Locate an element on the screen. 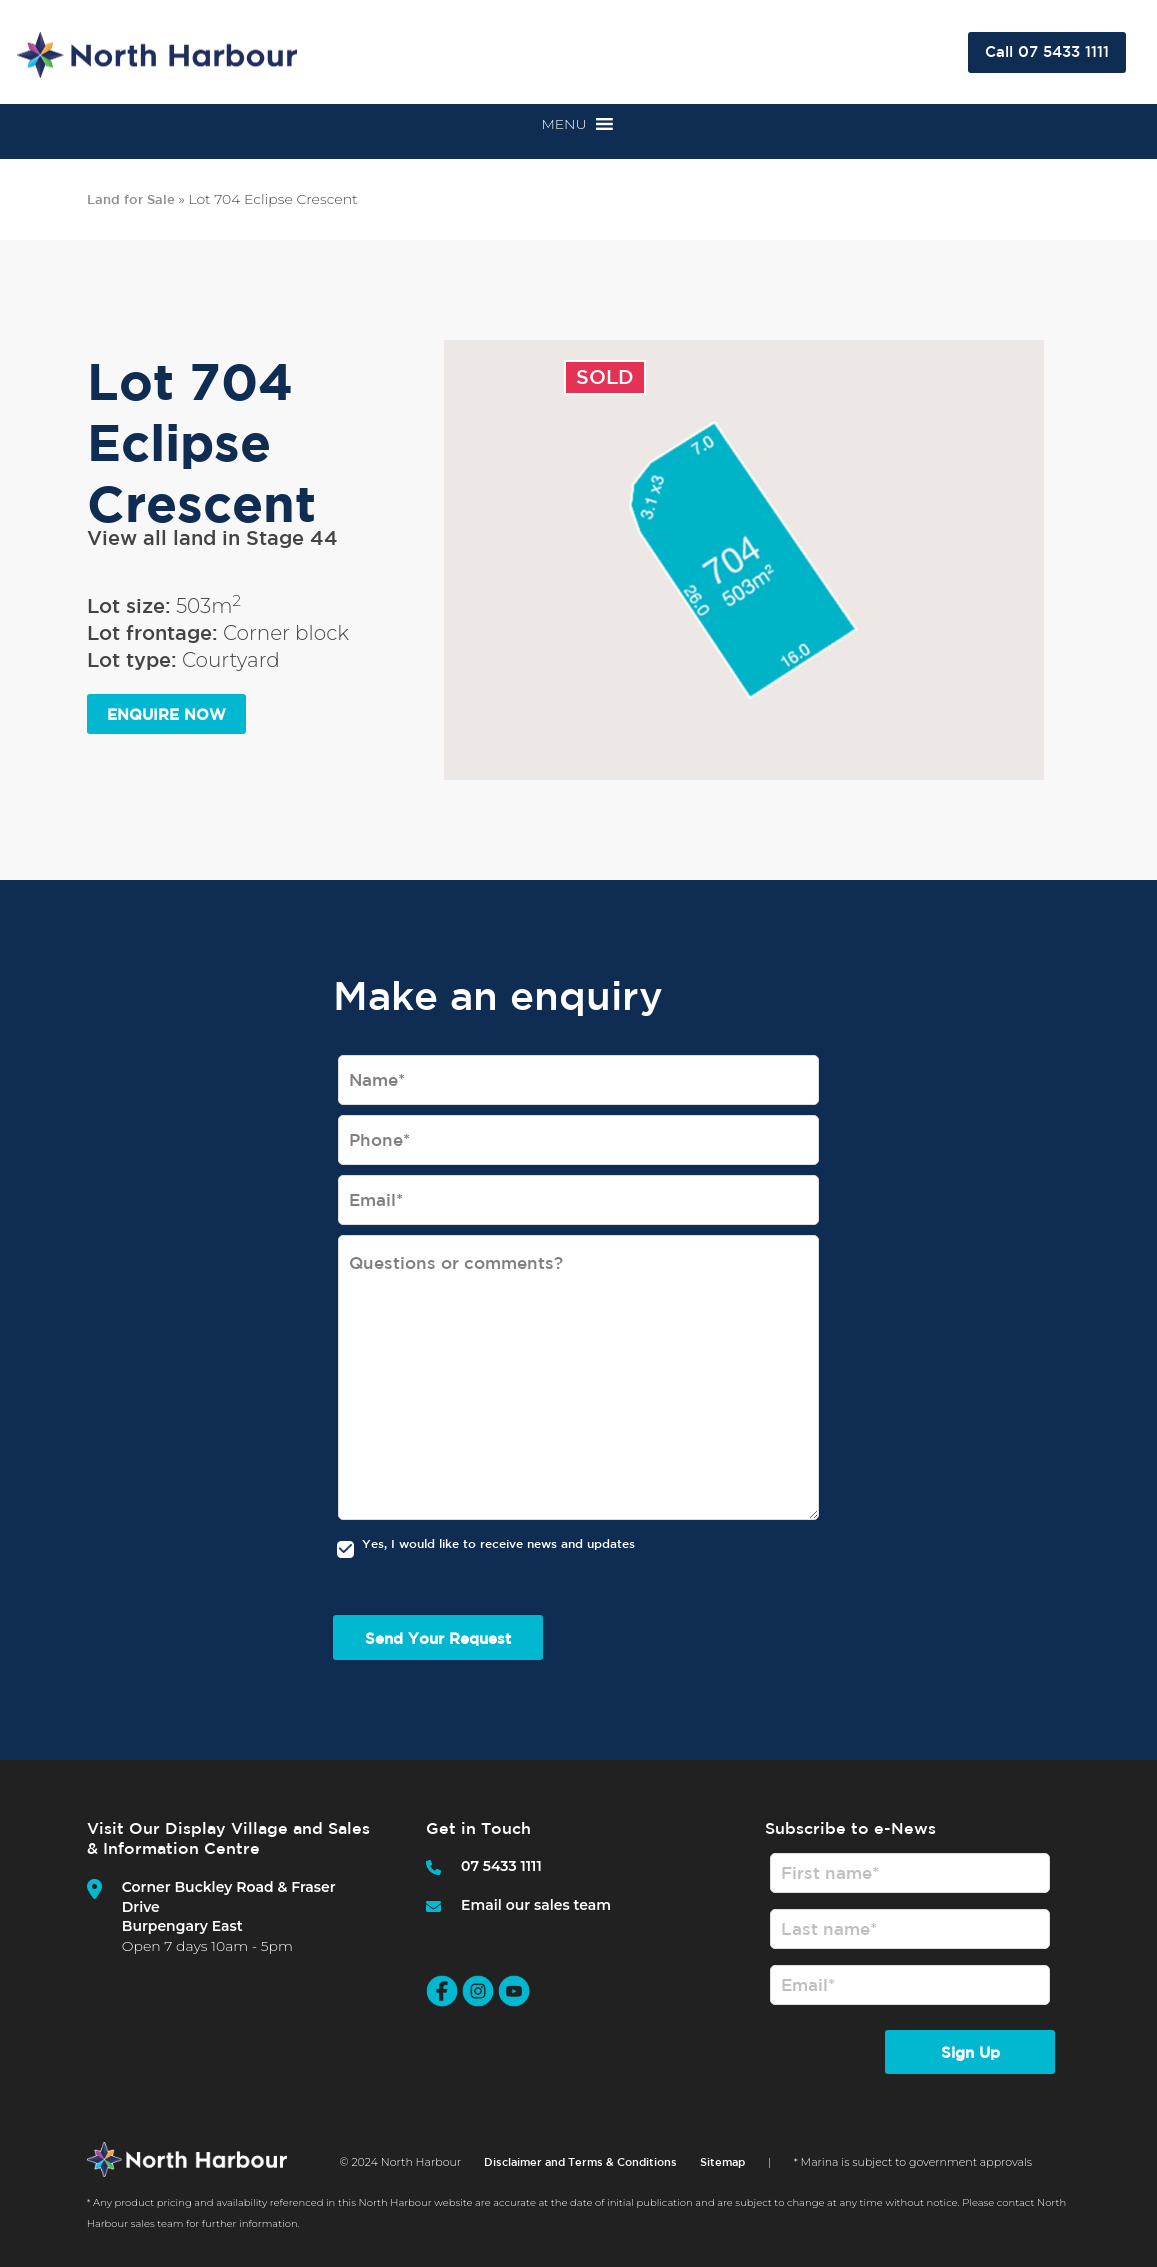 This screenshot has height=2267, width=1157. Disclaimer and Terms & Conditions is located at coordinates (580, 2169).